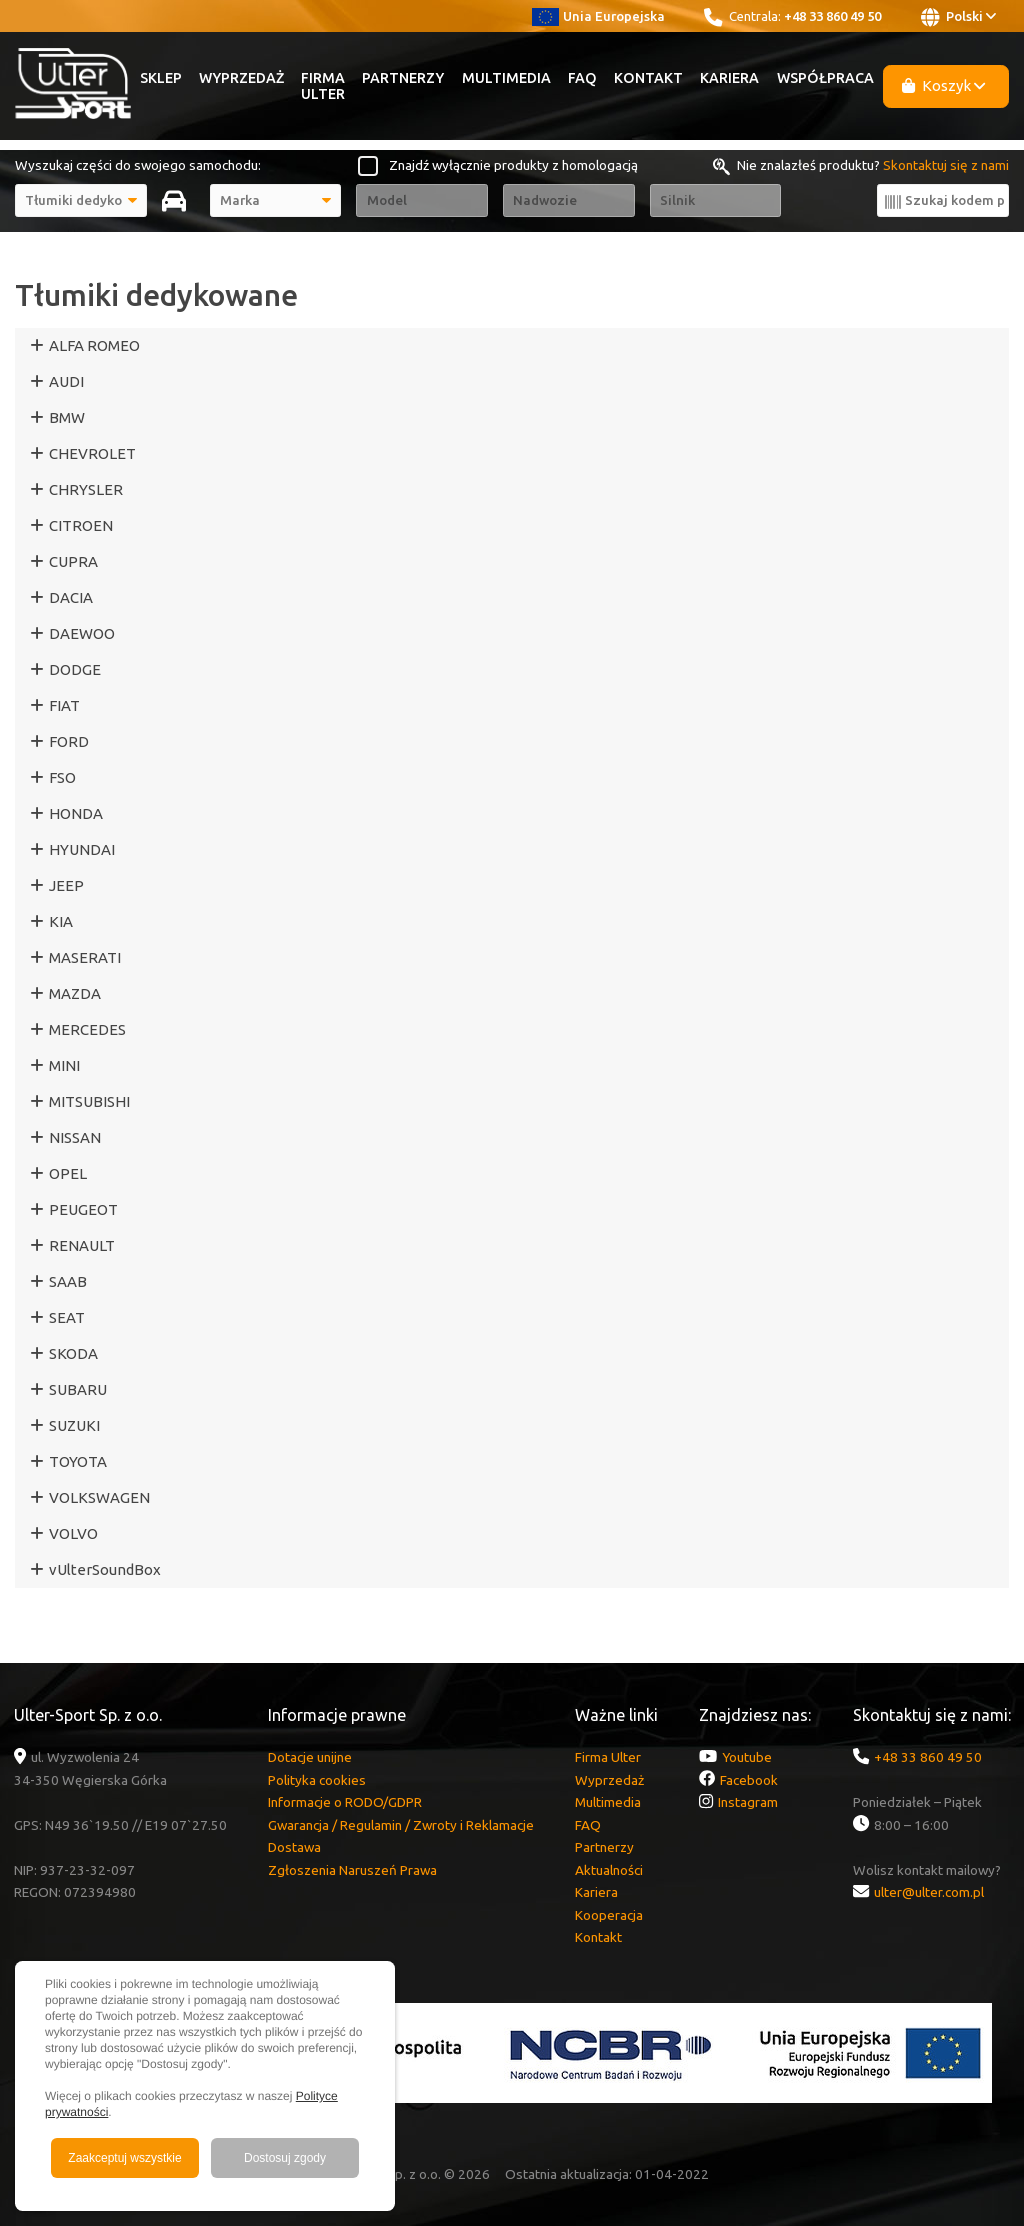  Describe the element at coordinates (82, 1245) in the screenshot. I see `RENAULT` at that location.